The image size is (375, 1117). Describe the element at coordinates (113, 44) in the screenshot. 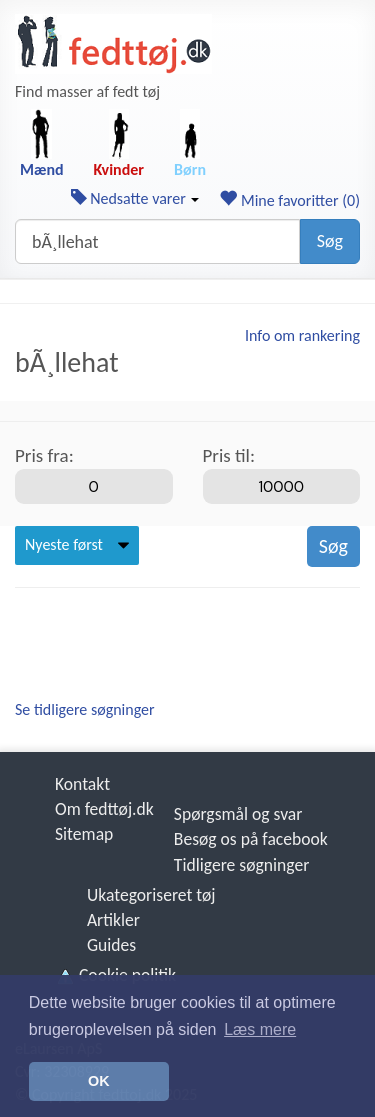

I see `[Forside]` at that location.